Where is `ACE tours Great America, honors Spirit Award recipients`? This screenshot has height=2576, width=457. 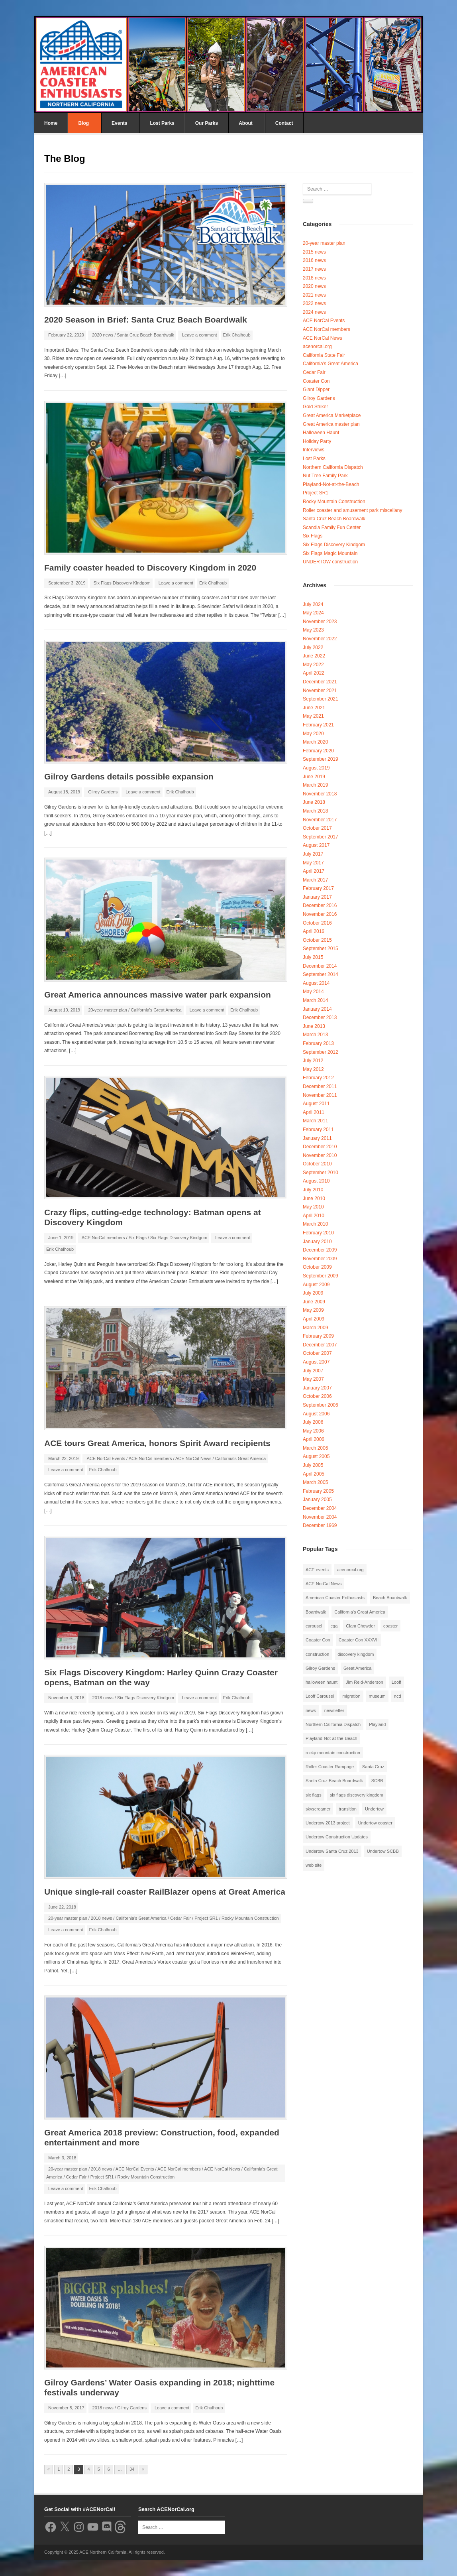
ACE tours Great America, honors Spirit Award recipients is located at coordinates (157, 1443).